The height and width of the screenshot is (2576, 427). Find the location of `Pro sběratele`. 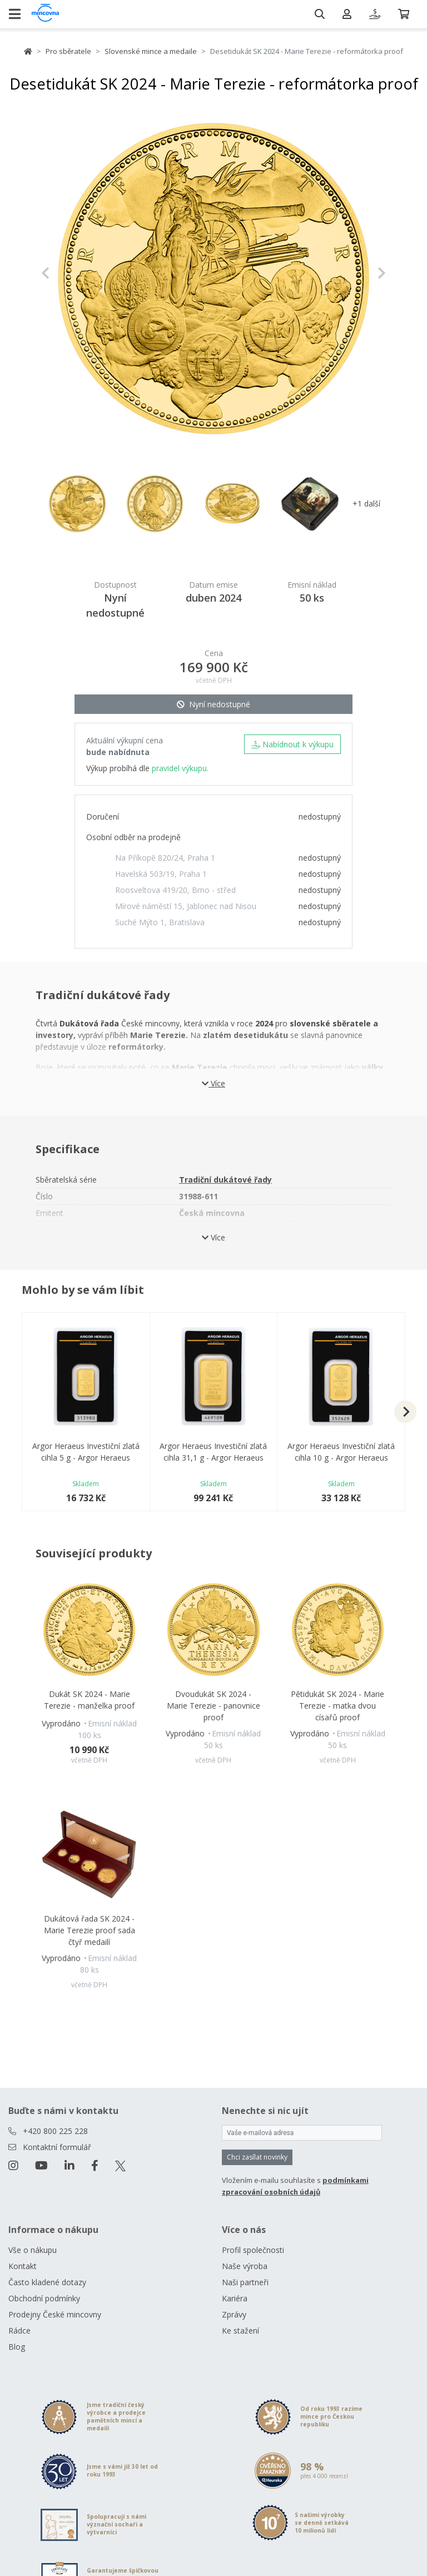

Pro sběratele is located at coordinates (68, 51).